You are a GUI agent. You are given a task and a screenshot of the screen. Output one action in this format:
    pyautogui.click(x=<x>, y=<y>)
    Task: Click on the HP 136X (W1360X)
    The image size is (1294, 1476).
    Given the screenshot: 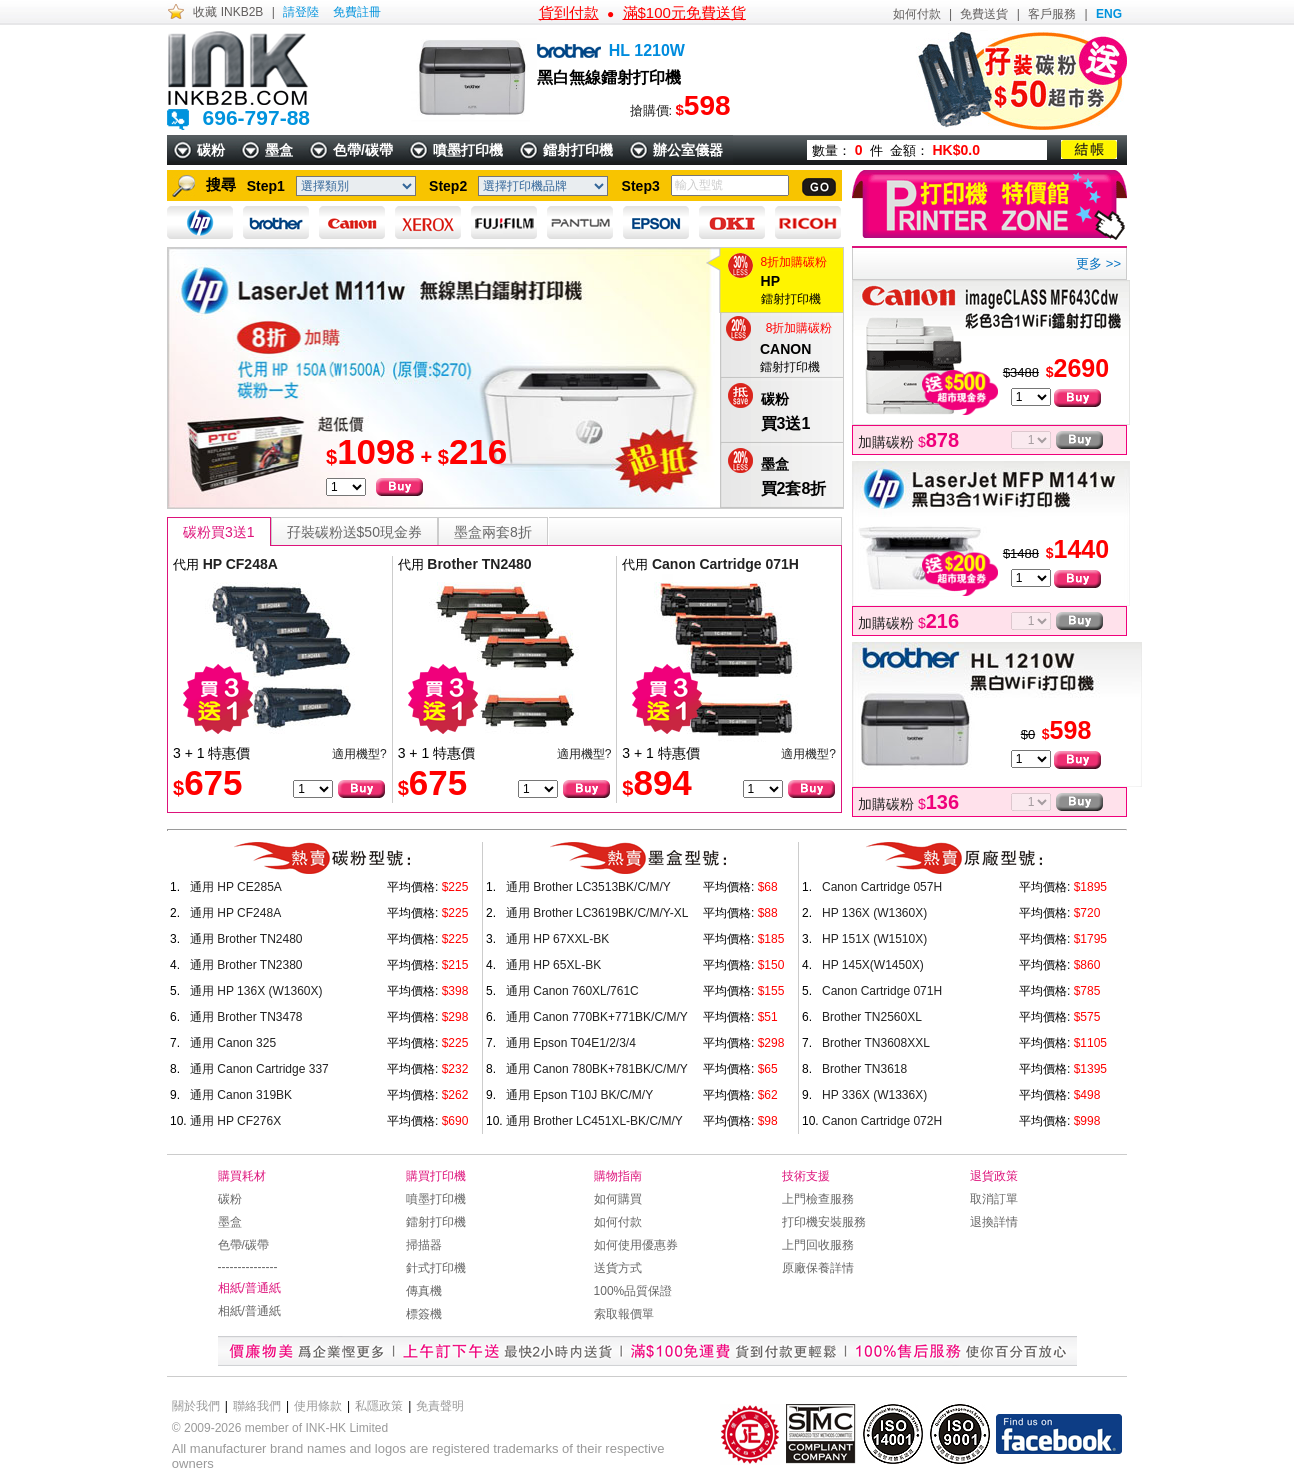 What is the action you would take?
    pyautogui.click(x=874, y=913)
    